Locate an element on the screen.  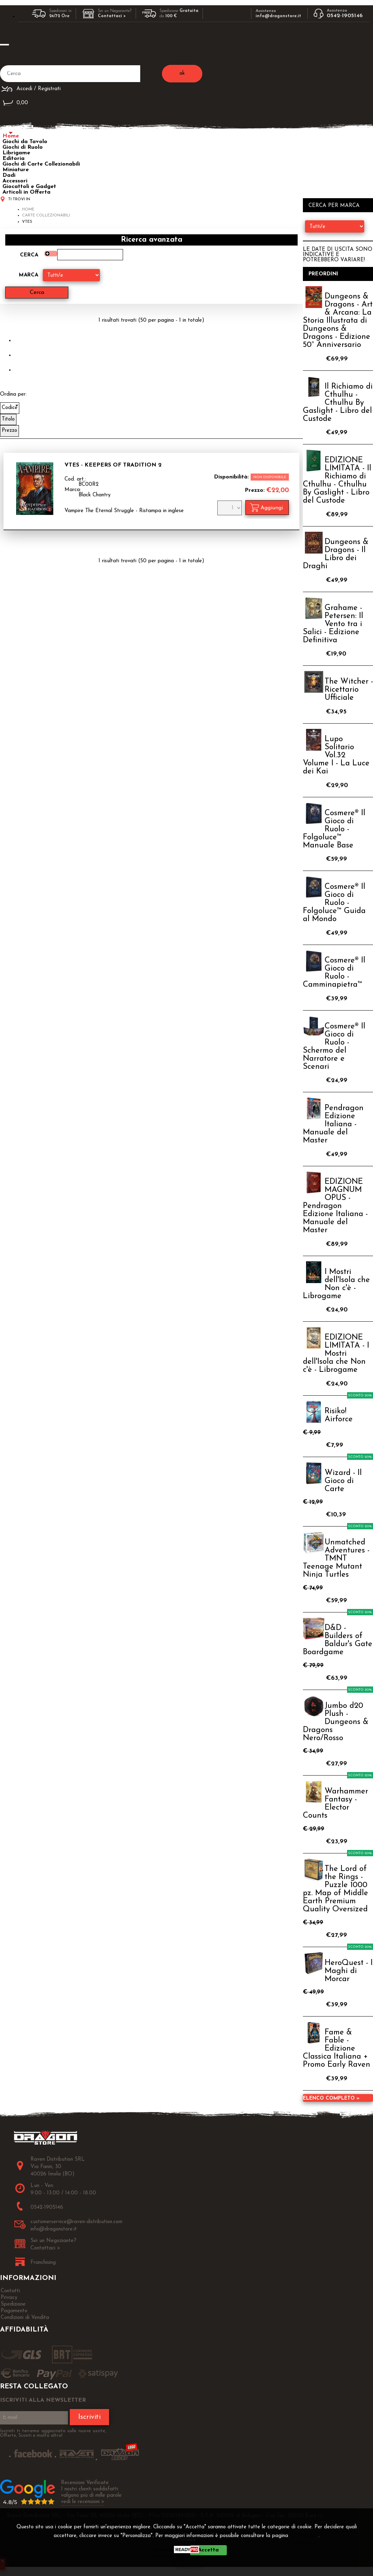
Home is located at coordinates (10, 136).